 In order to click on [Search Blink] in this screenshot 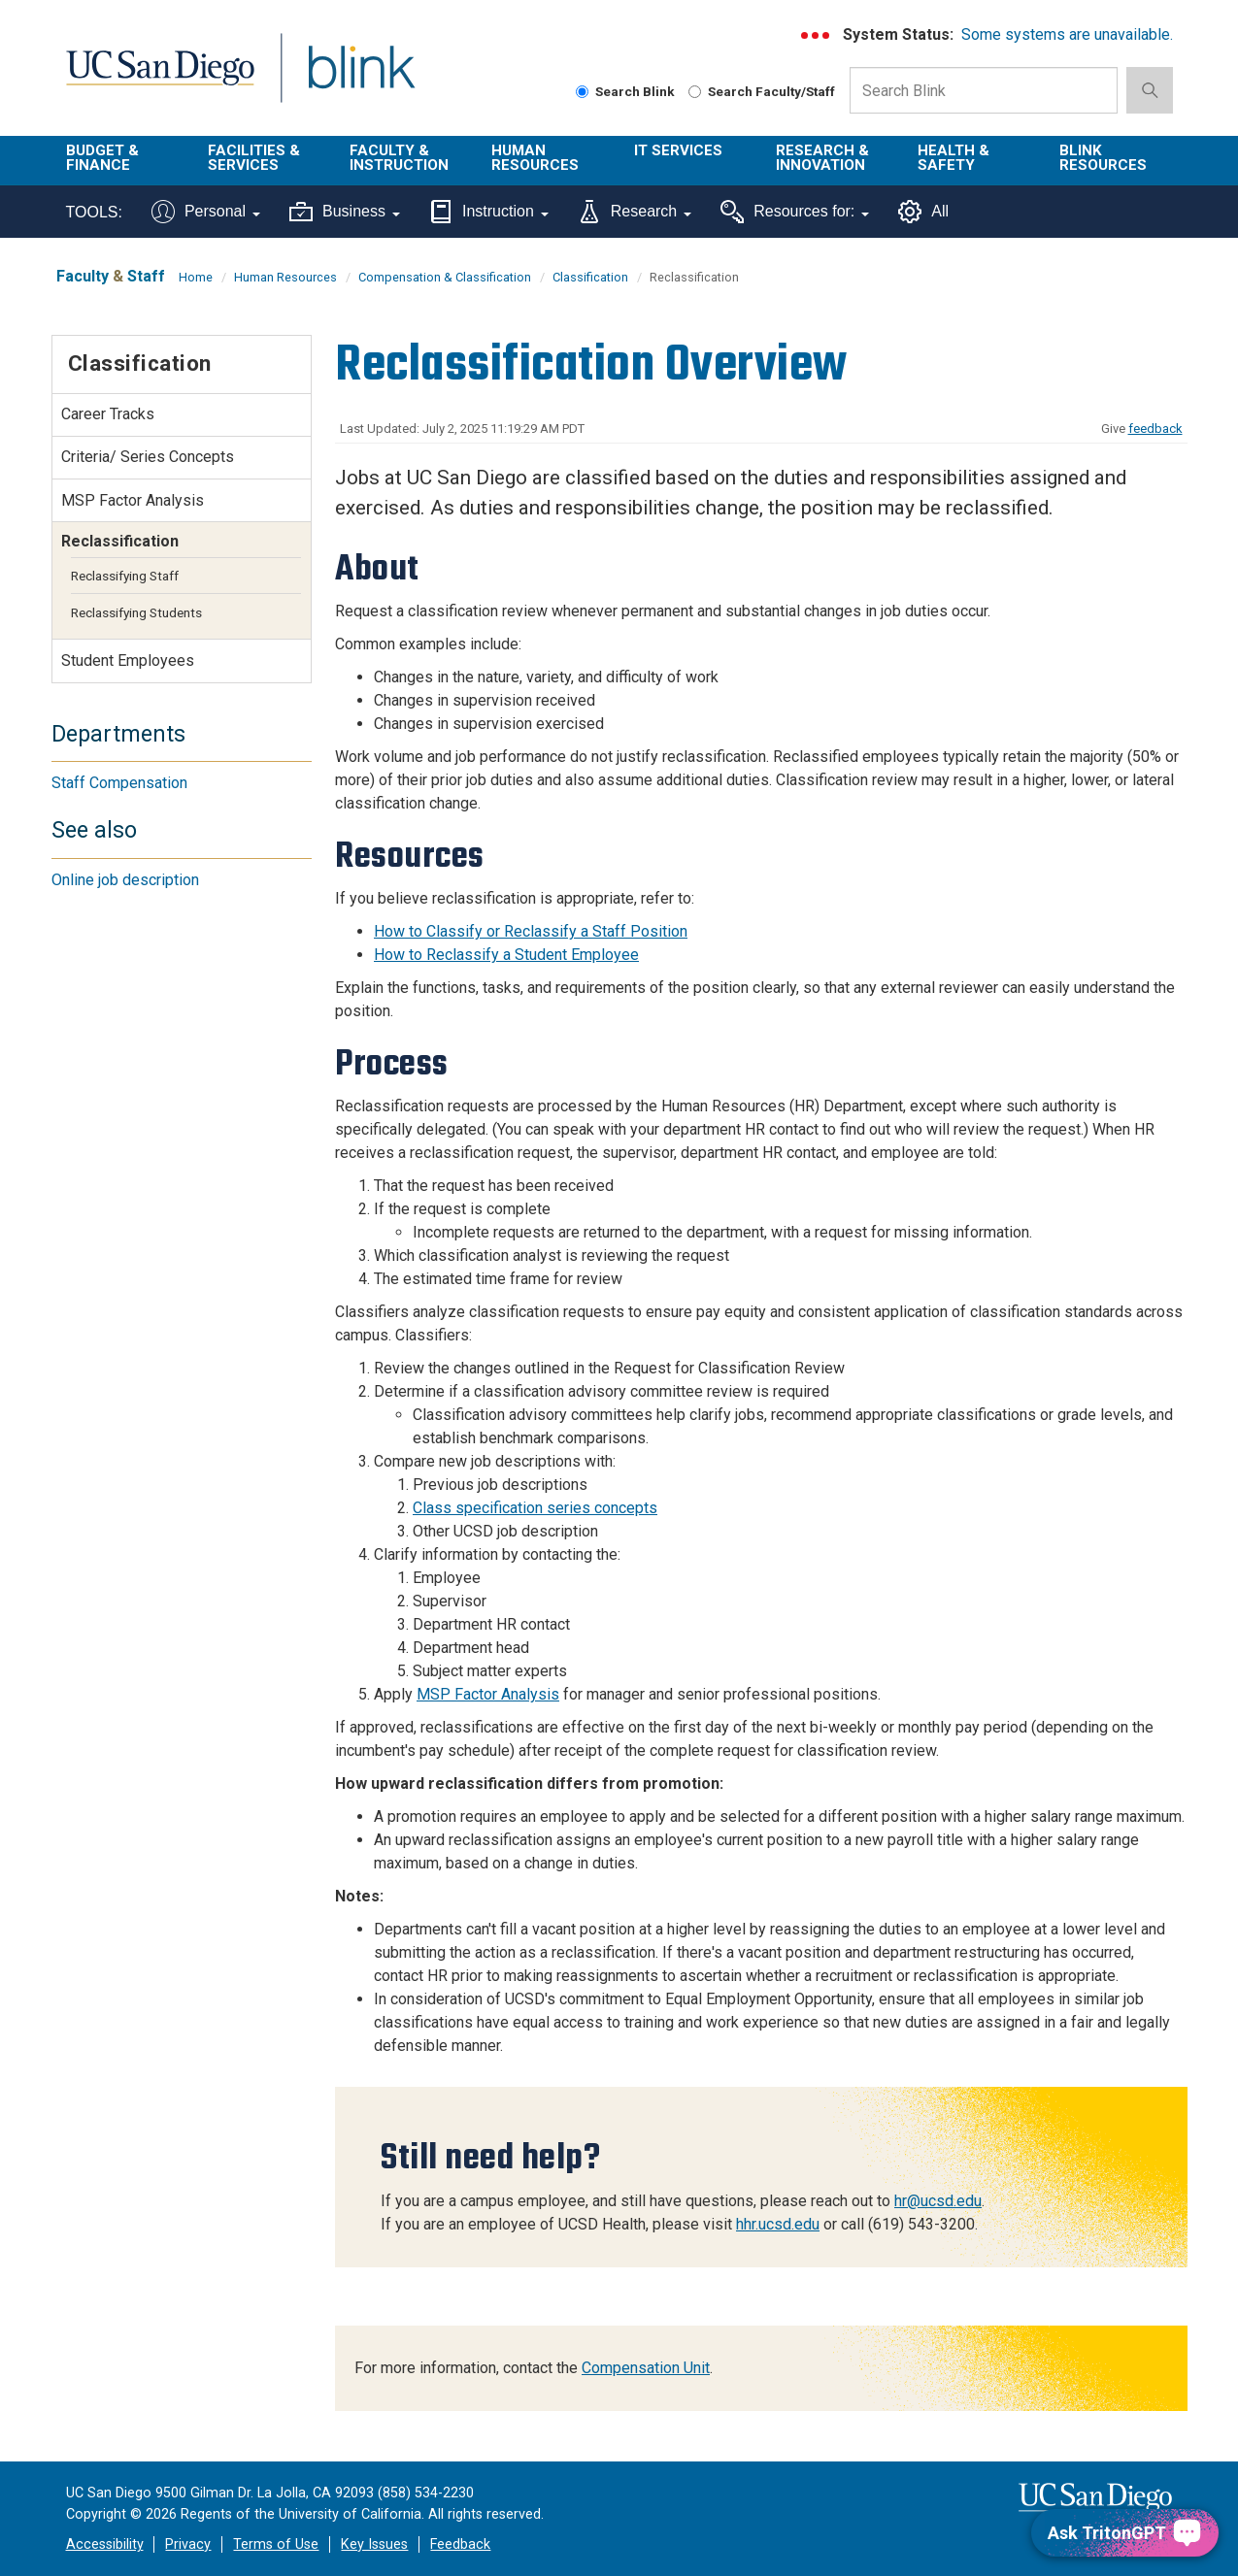, I will do `click(582, 91)`.